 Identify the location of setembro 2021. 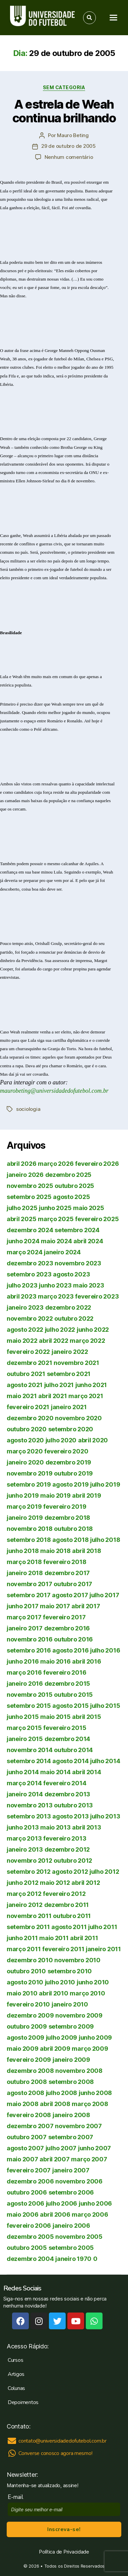
(69, 1373).